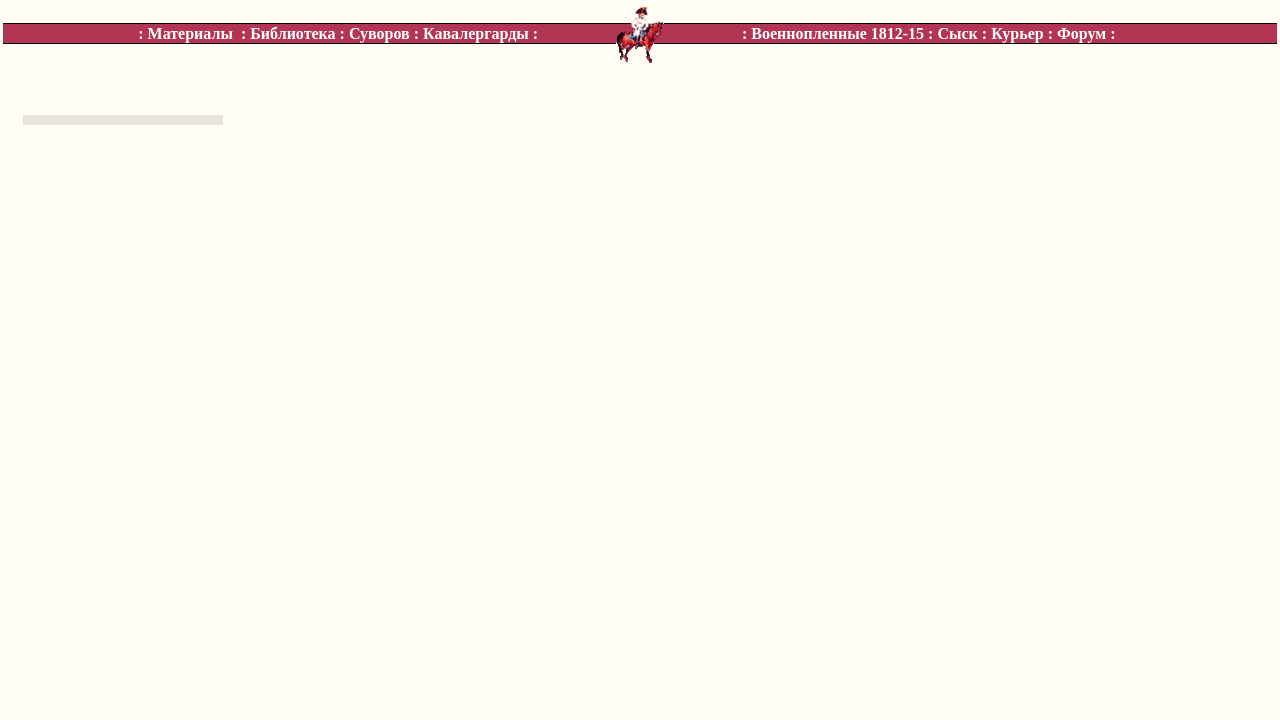 The width and height of the screenshot is (1280, 720). I want to click on Форум, so click(1081, 33).